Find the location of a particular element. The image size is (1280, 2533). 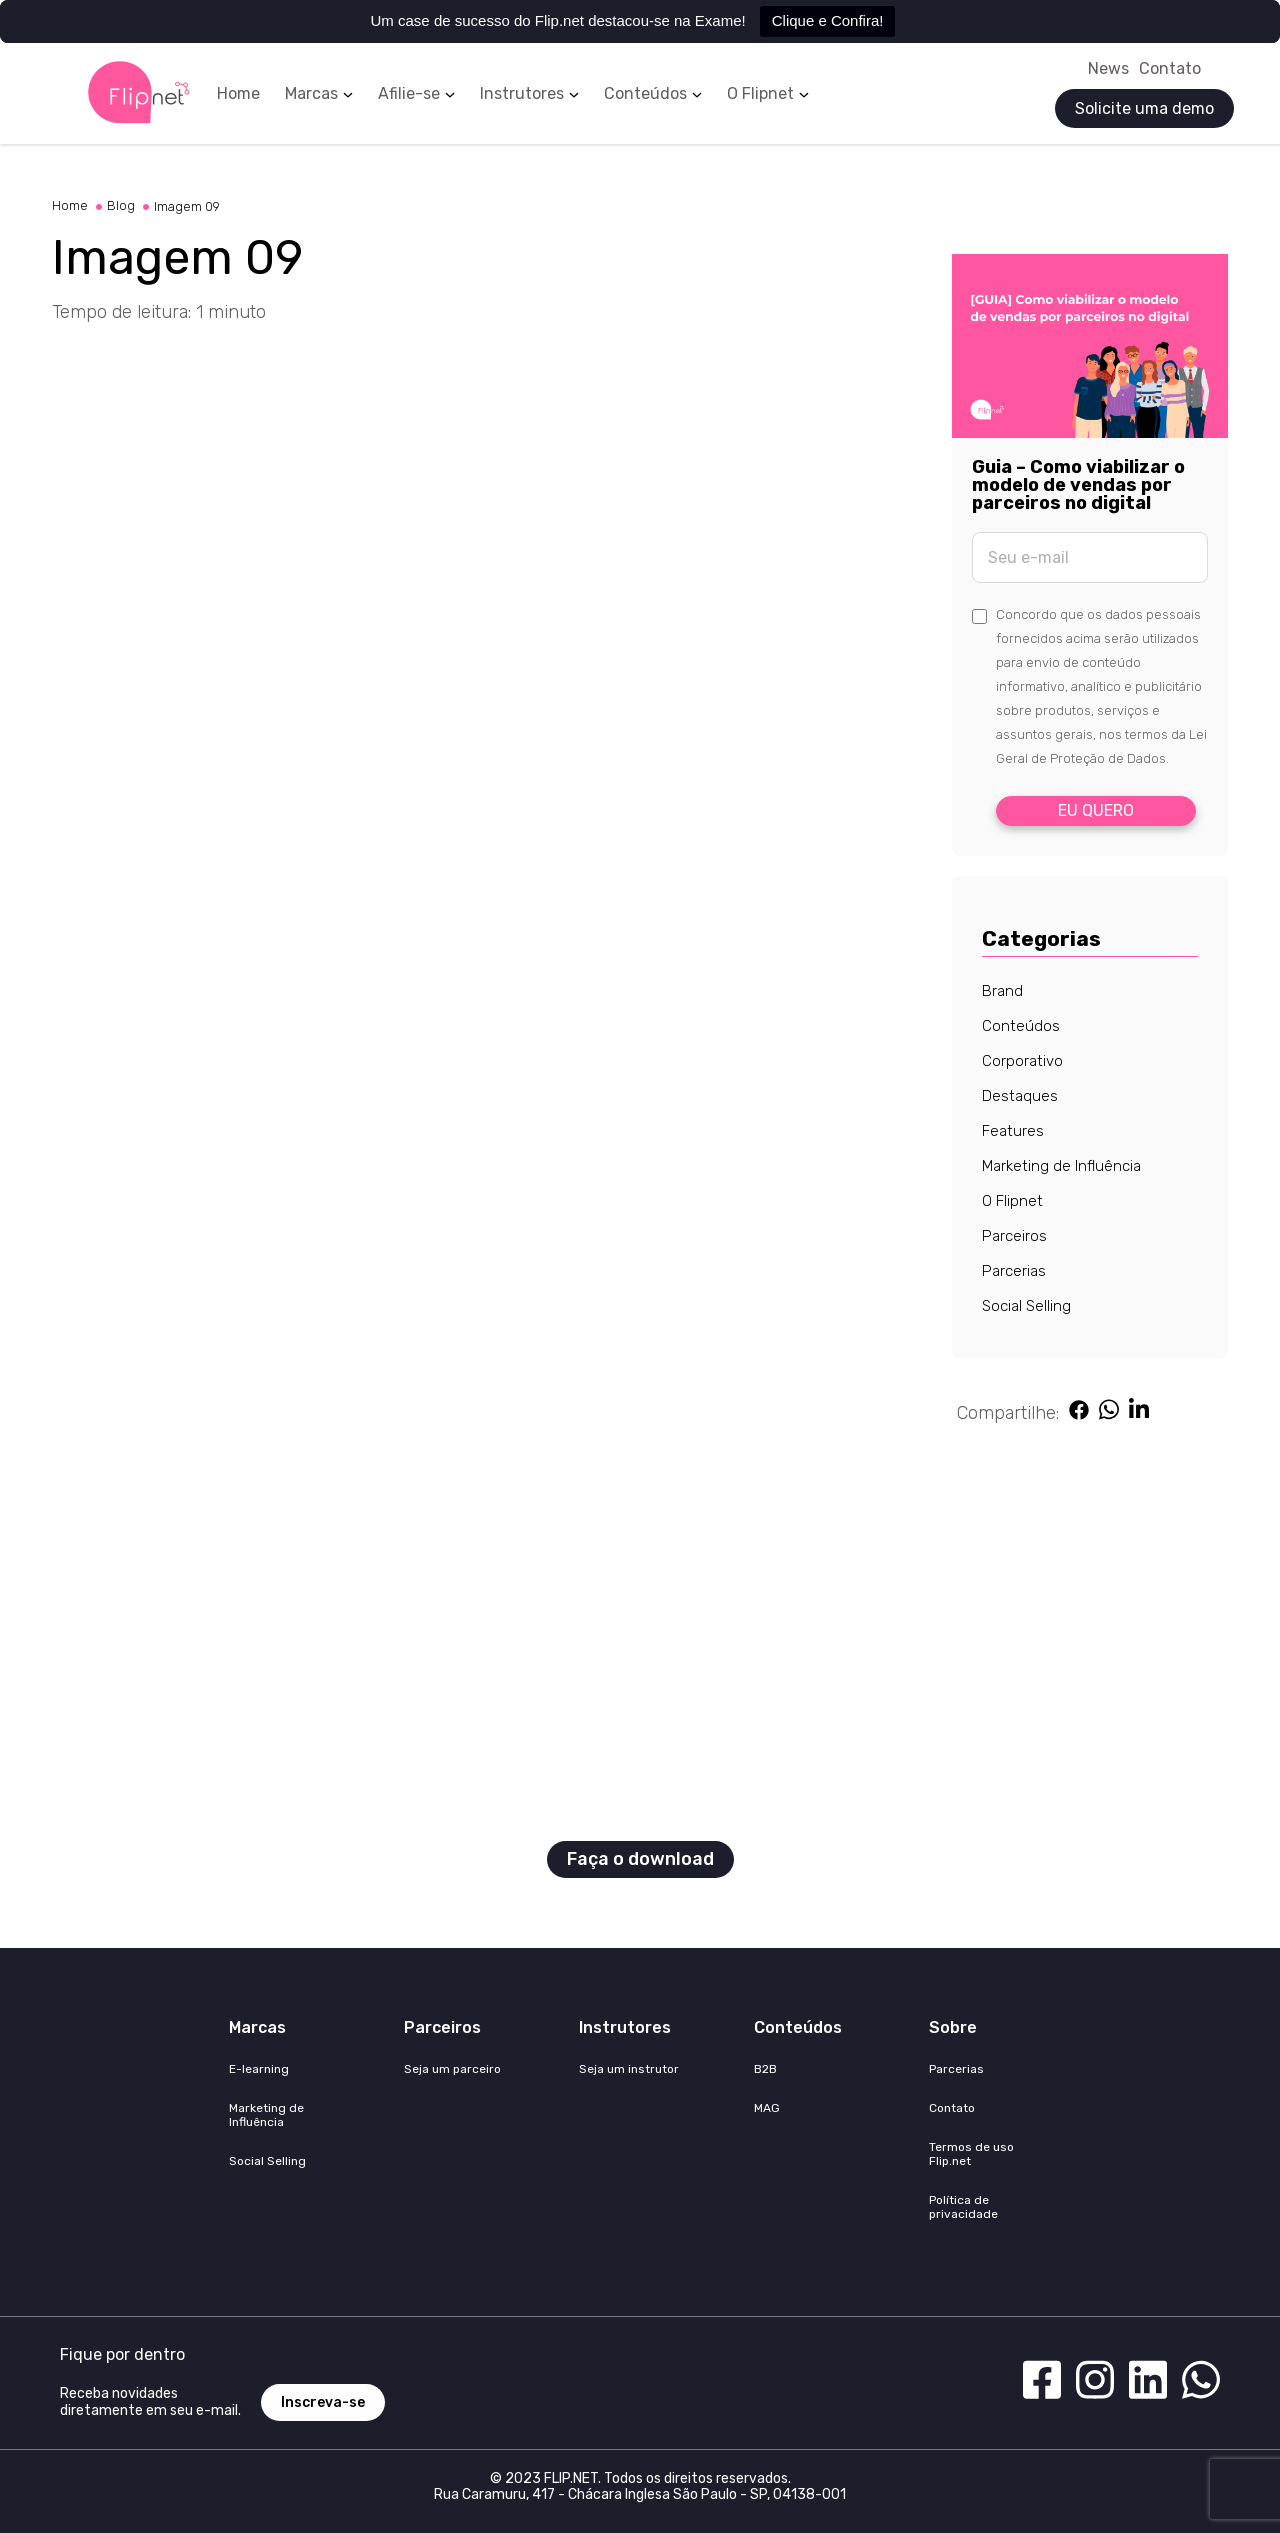

Conteúdos is located at coordinates (645, 94).